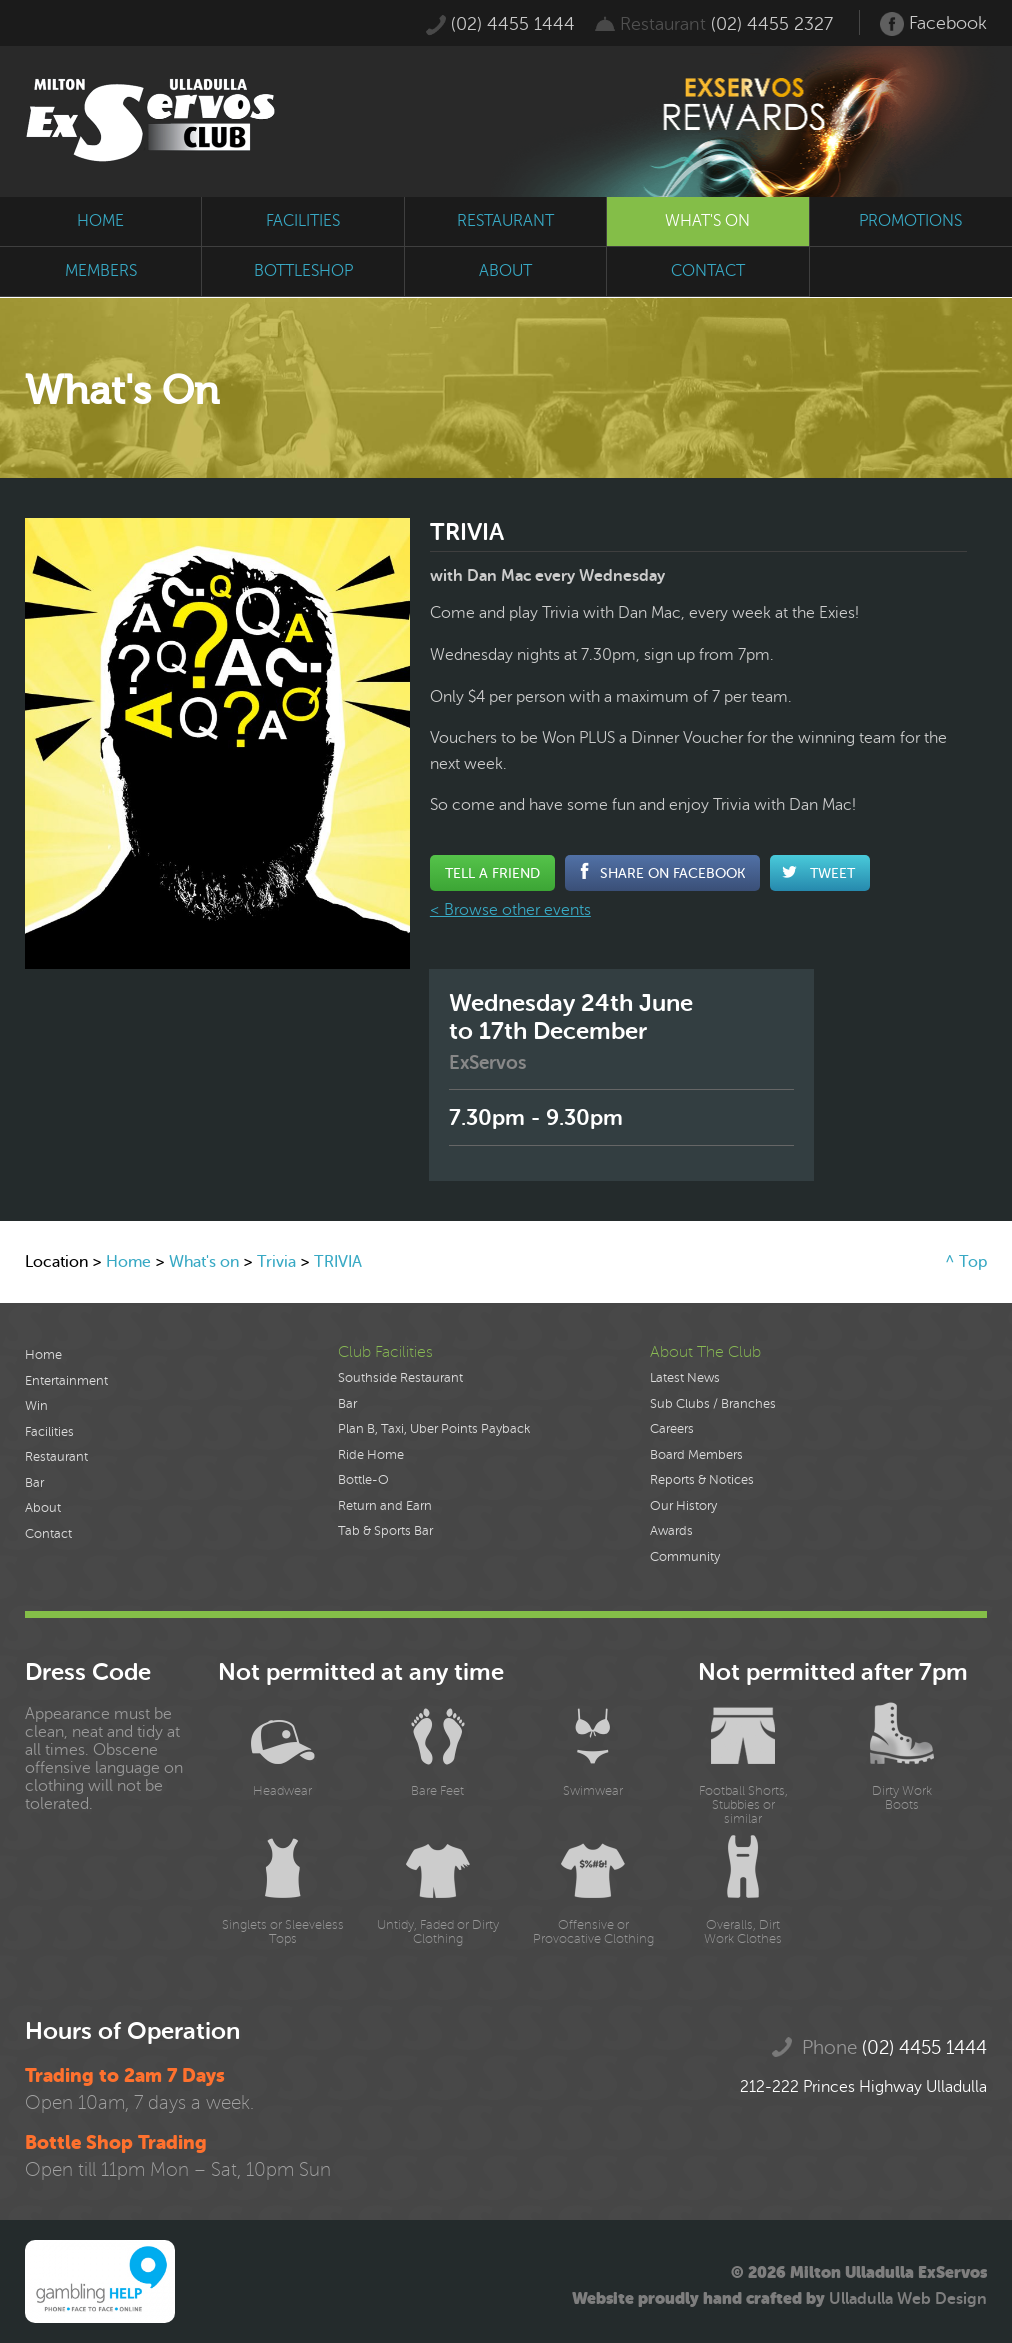 The image size is (1012, 2343). I want to click on What's on, so click(204, 1262).